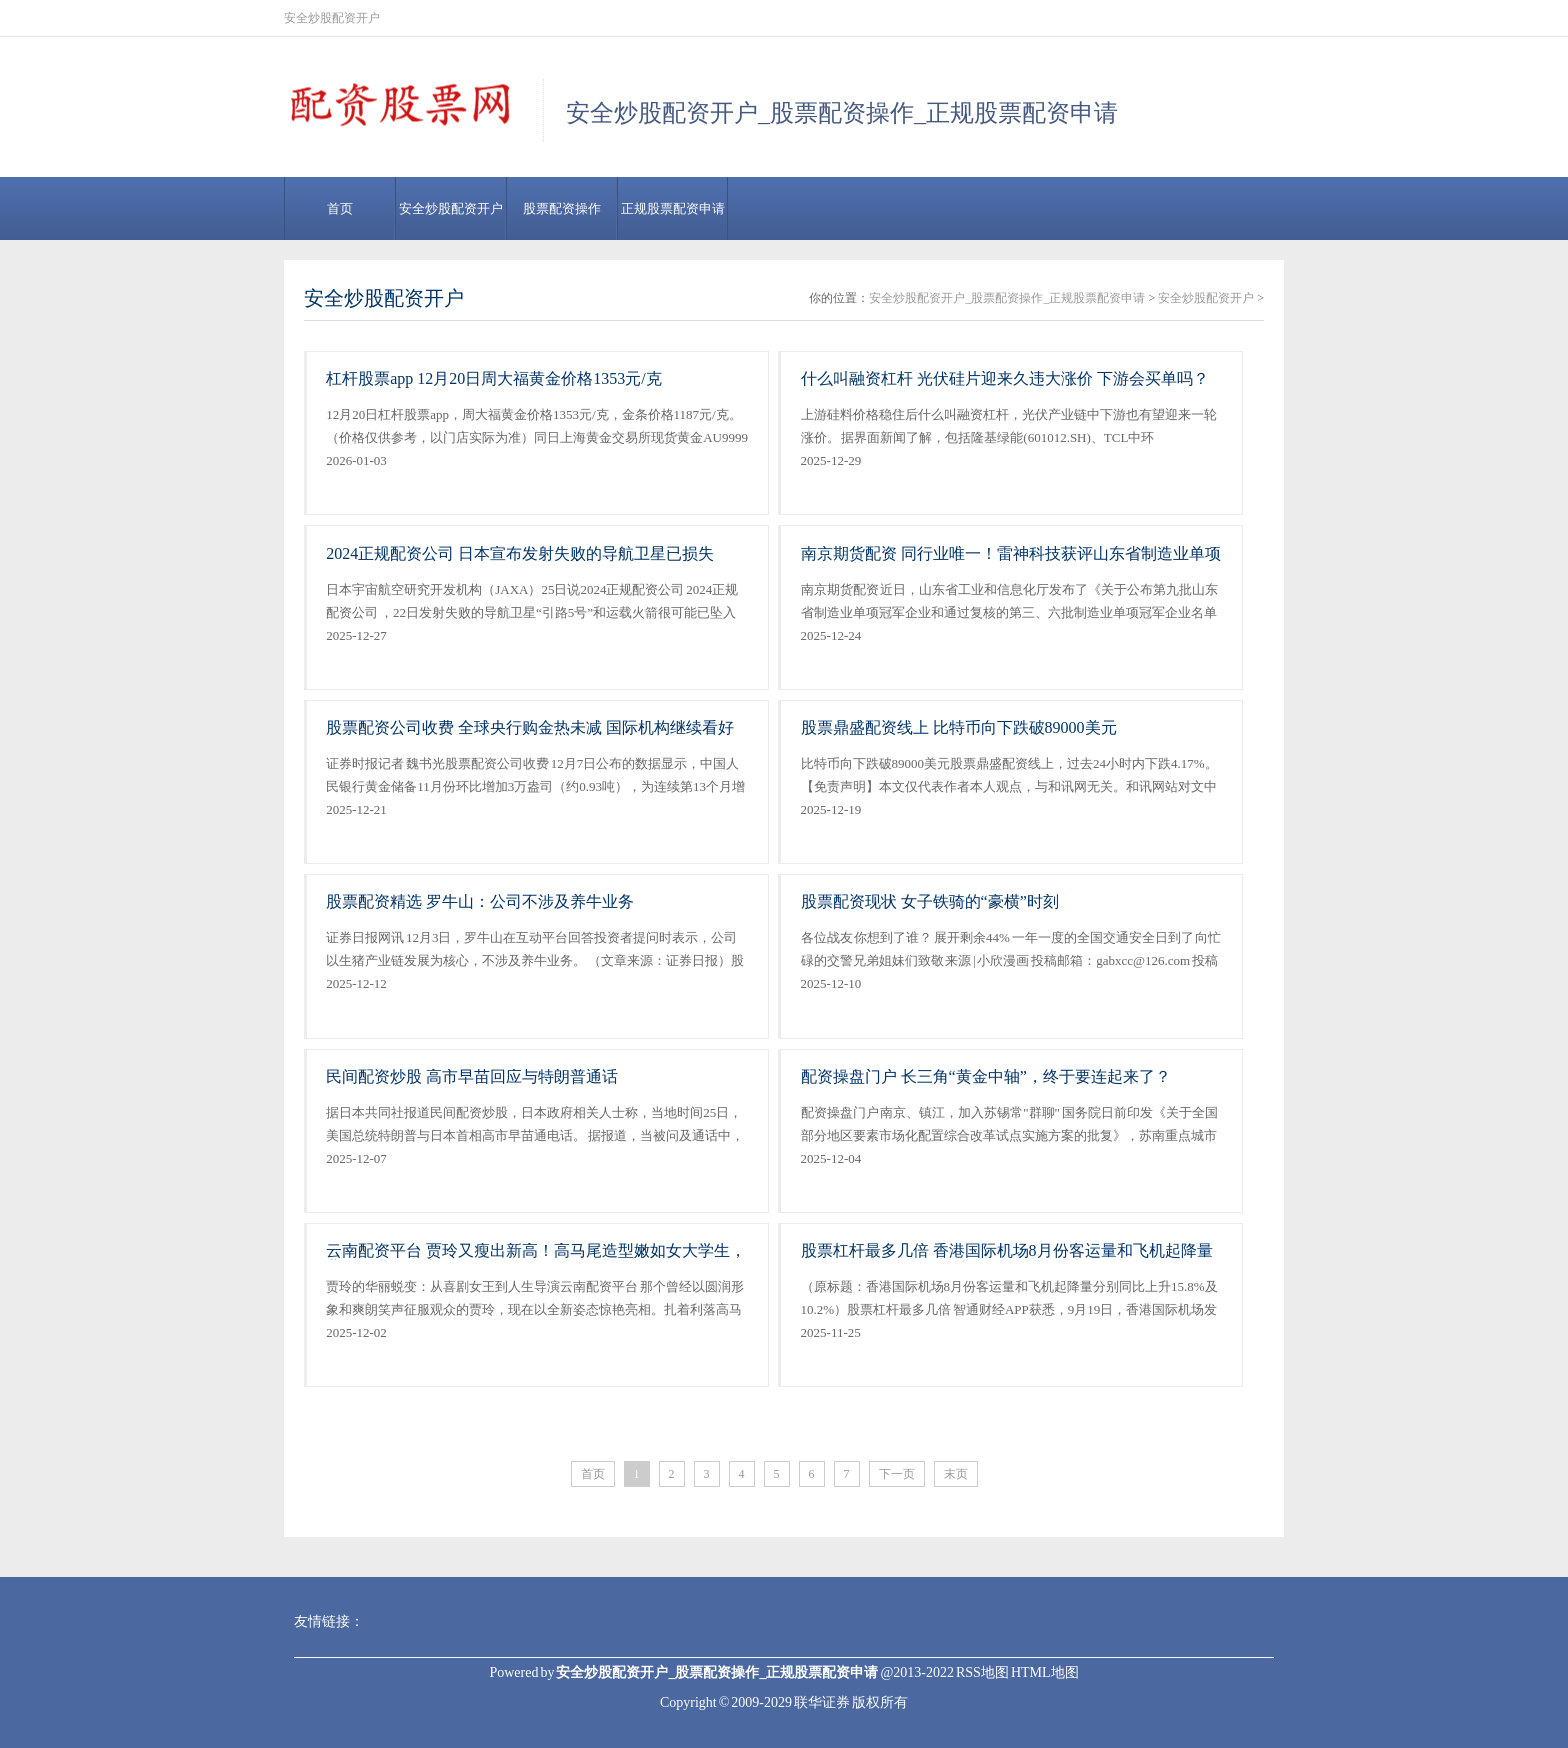  Describe the element at coordinates (520, 553) in the screenshot. I see `2024正规配资公司 日本宣布发射失败的导航卫星已损失` at that location.